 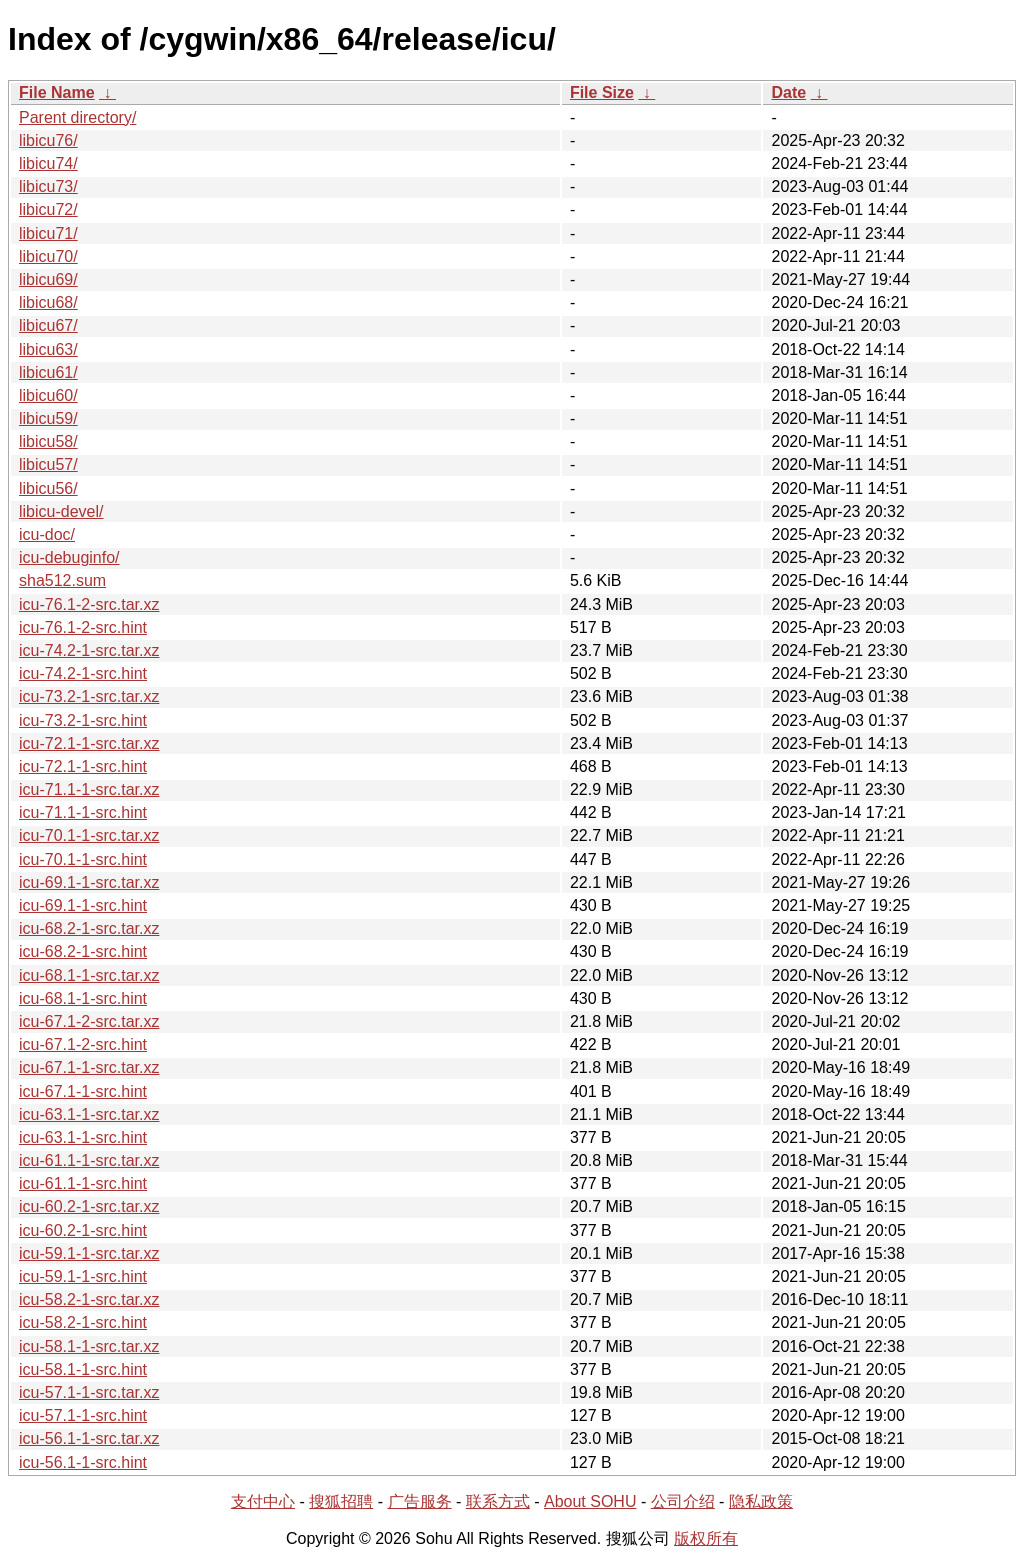 I want to click on icu-63.1-1-src.hint, so click(x=83, y=1137).